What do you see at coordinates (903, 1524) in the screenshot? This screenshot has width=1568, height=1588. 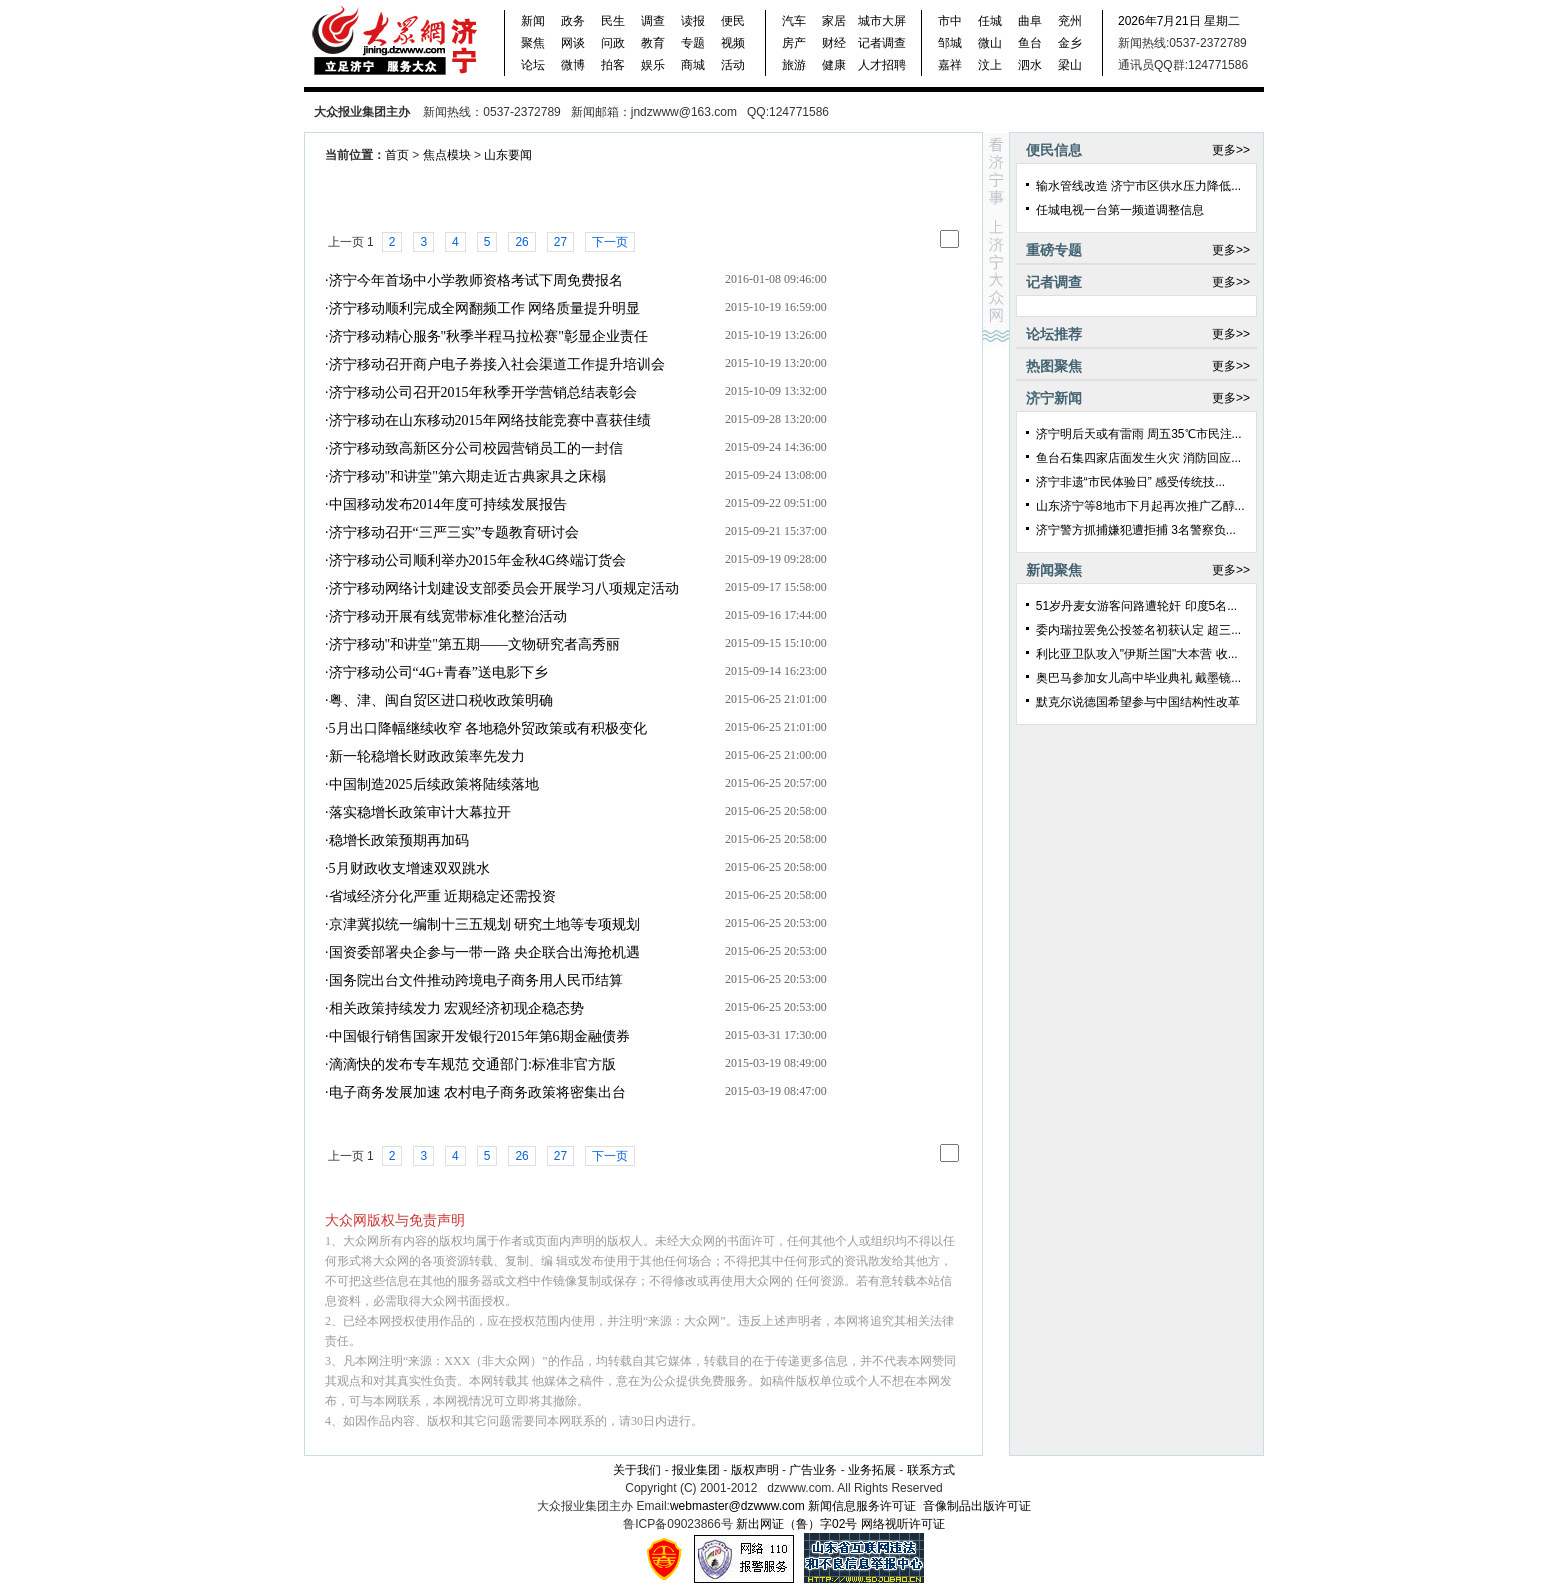 I see `网络视听许可证` at bounding box center [903, 1524].